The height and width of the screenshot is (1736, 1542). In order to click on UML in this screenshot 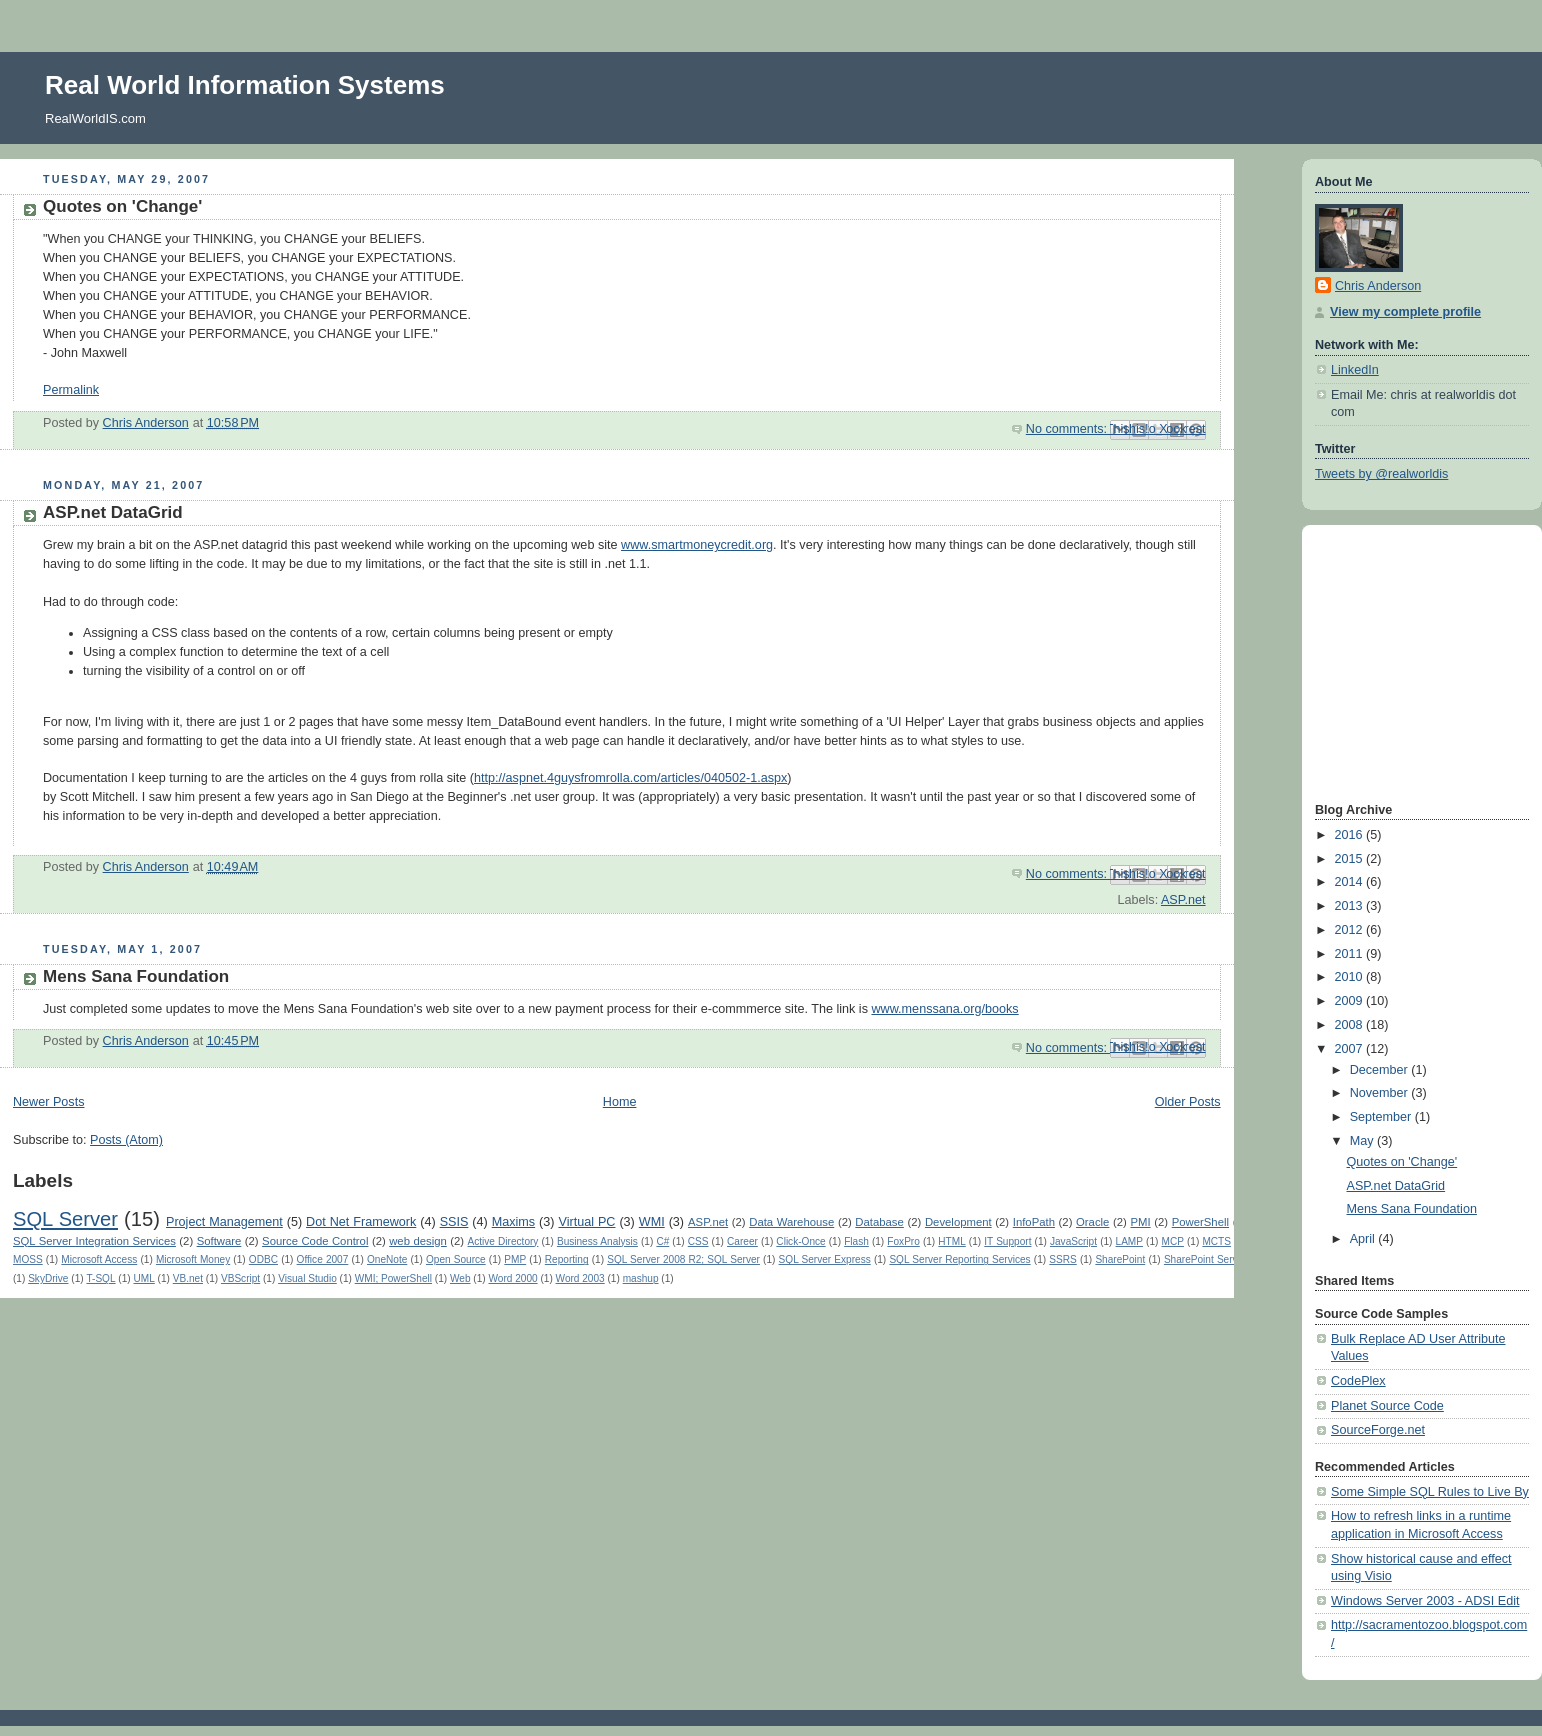, I will do `click(144, 1278)`.